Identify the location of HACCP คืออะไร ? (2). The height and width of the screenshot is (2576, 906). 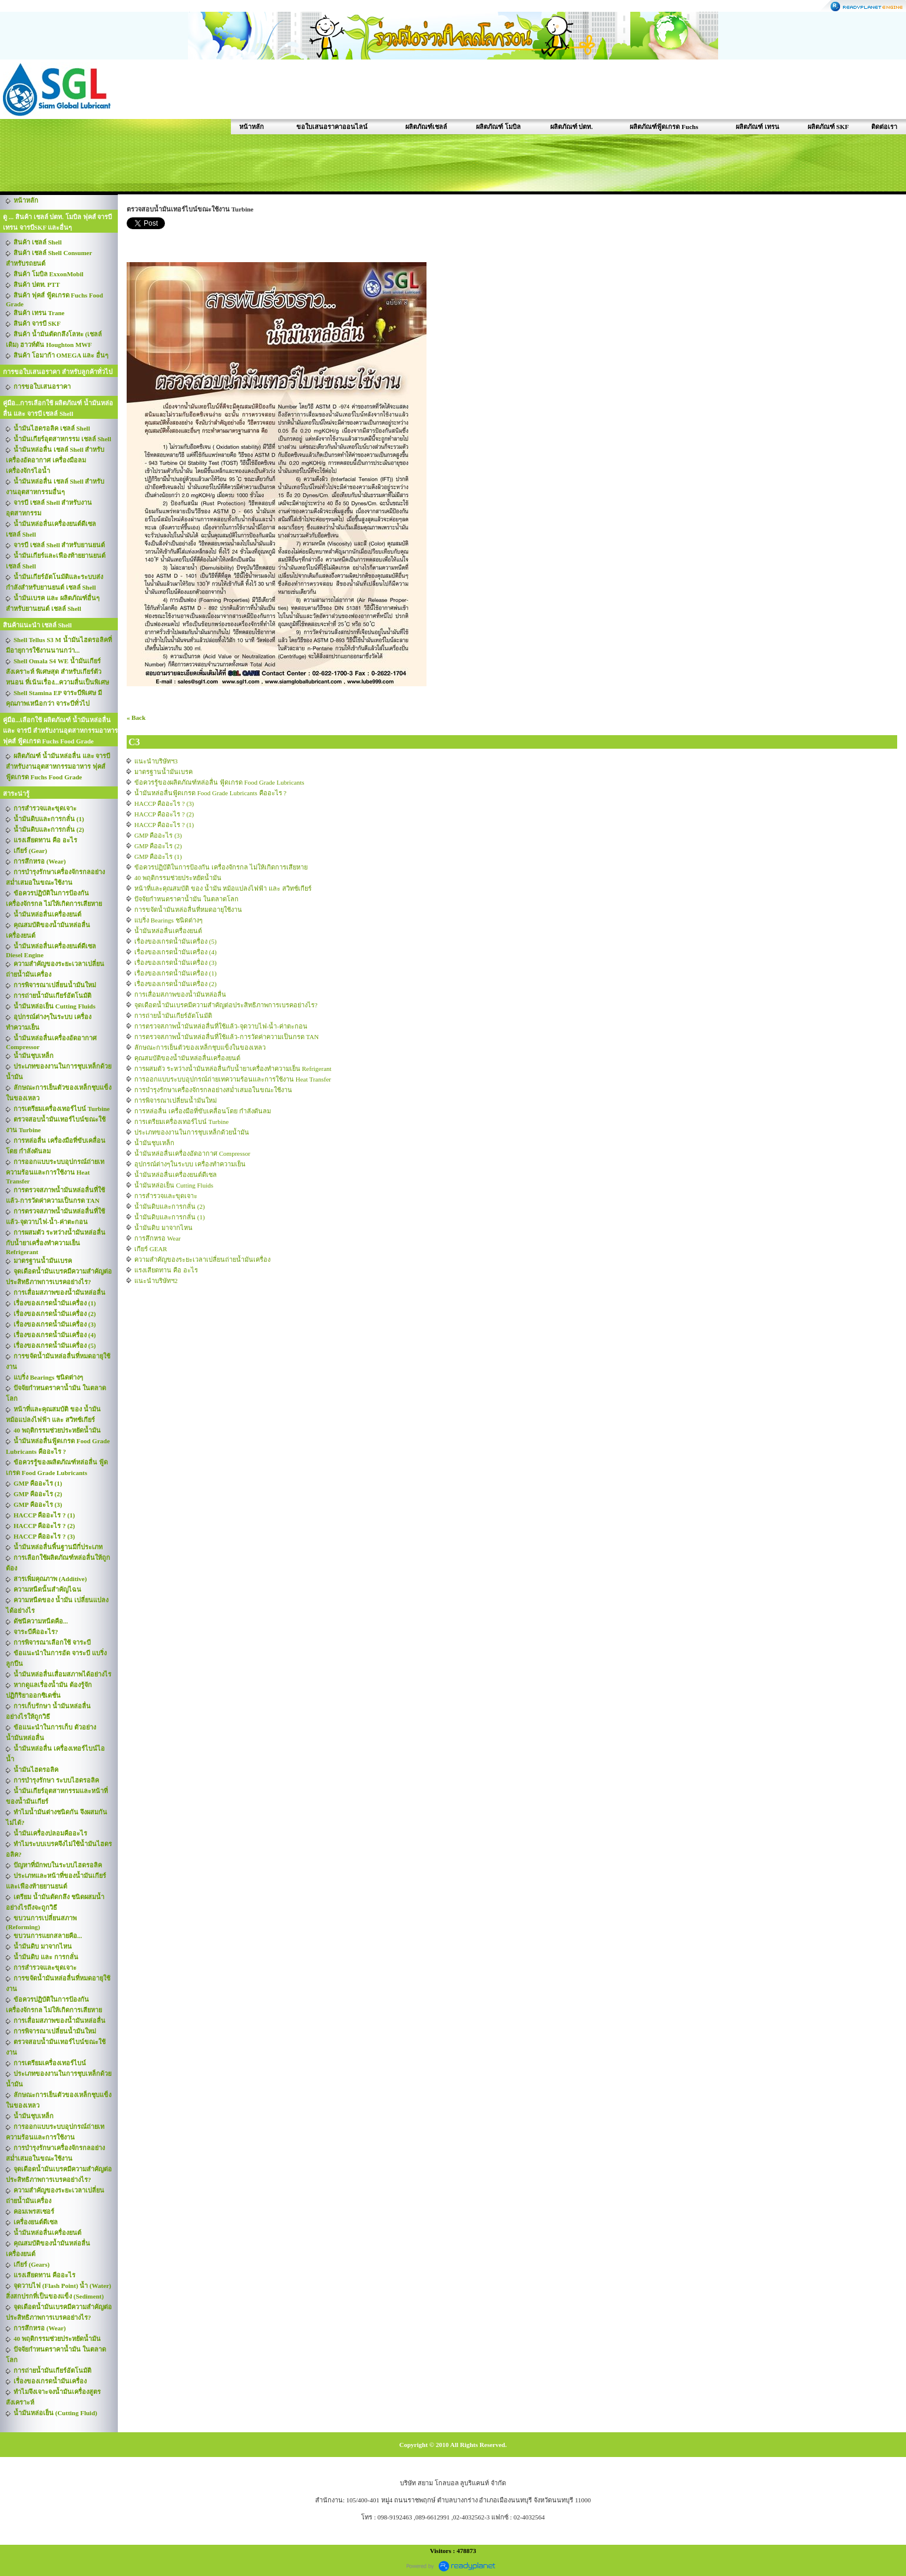
(164, 814).